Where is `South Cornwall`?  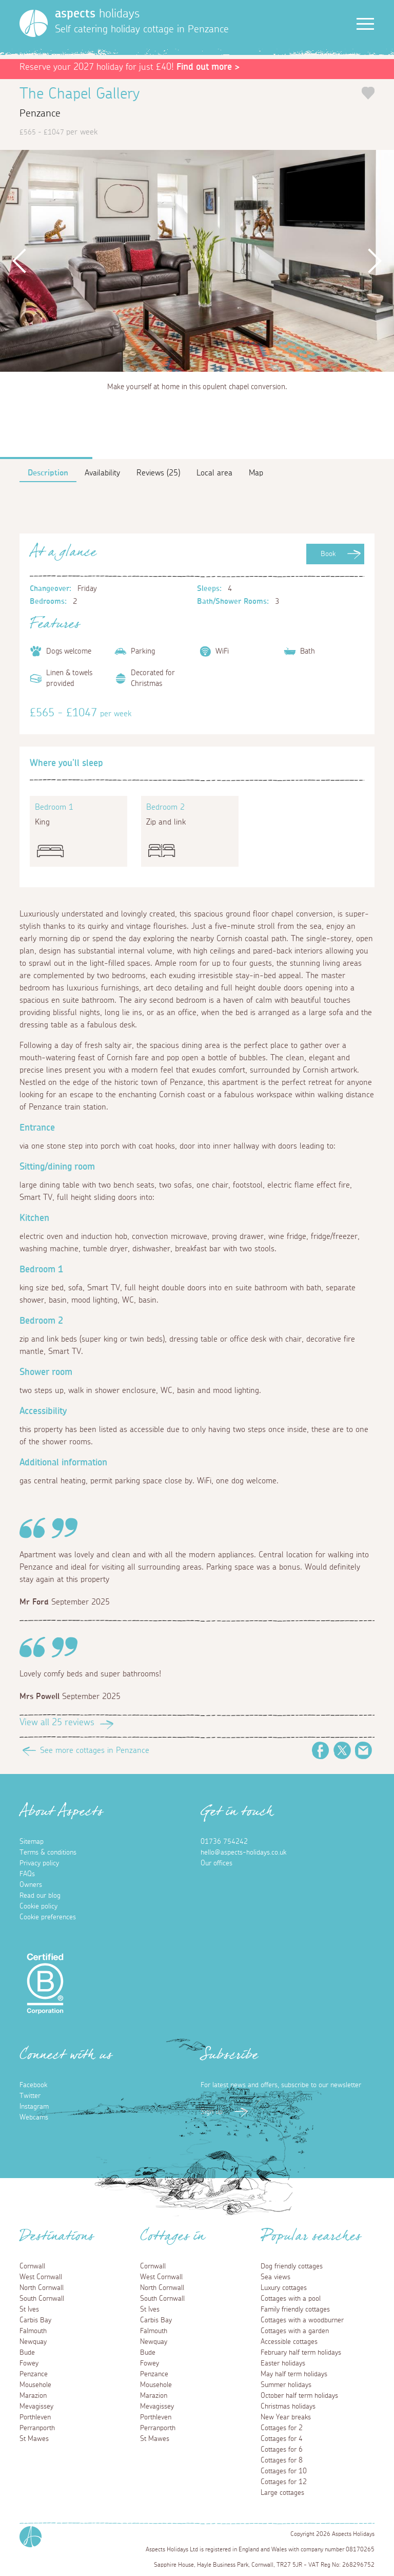
South Cornwall is located at coordinates (41, 2298).